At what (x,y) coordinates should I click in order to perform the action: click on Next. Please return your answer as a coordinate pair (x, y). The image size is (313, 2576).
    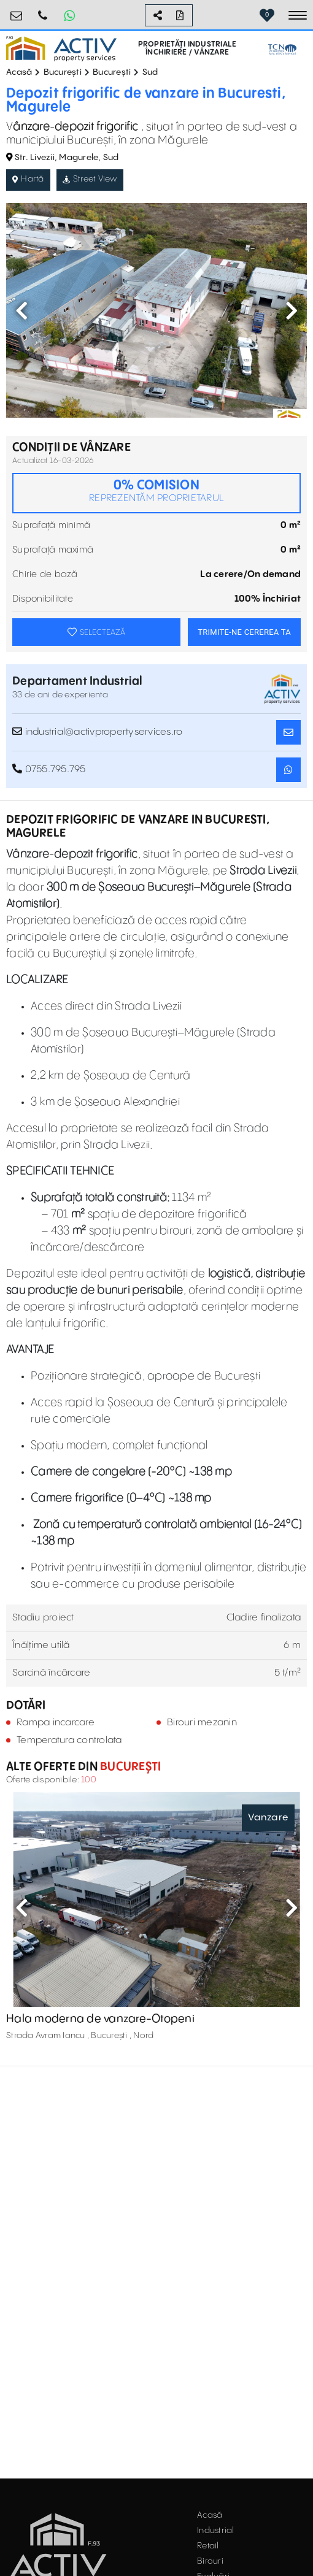
    Looking at the image, I should click on (291, 310).